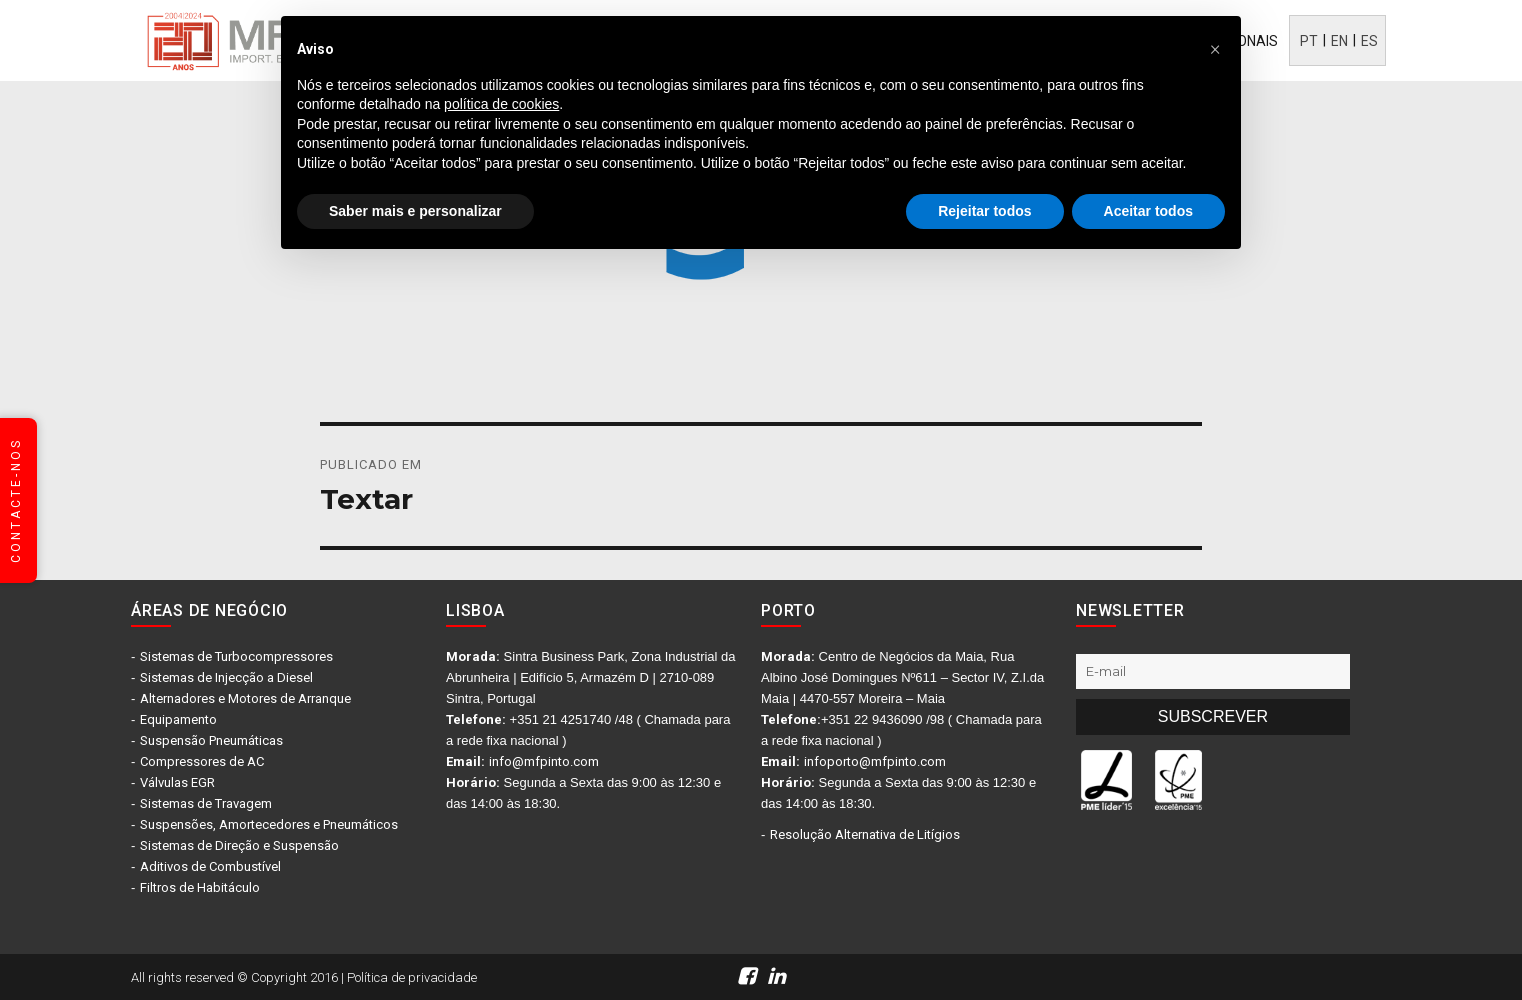 The height and width of the screenshot is (1000, 1522). Describe the element at coordinates (210, 866) in the screenshot. I see `Aditivos de Combustível` at that location.